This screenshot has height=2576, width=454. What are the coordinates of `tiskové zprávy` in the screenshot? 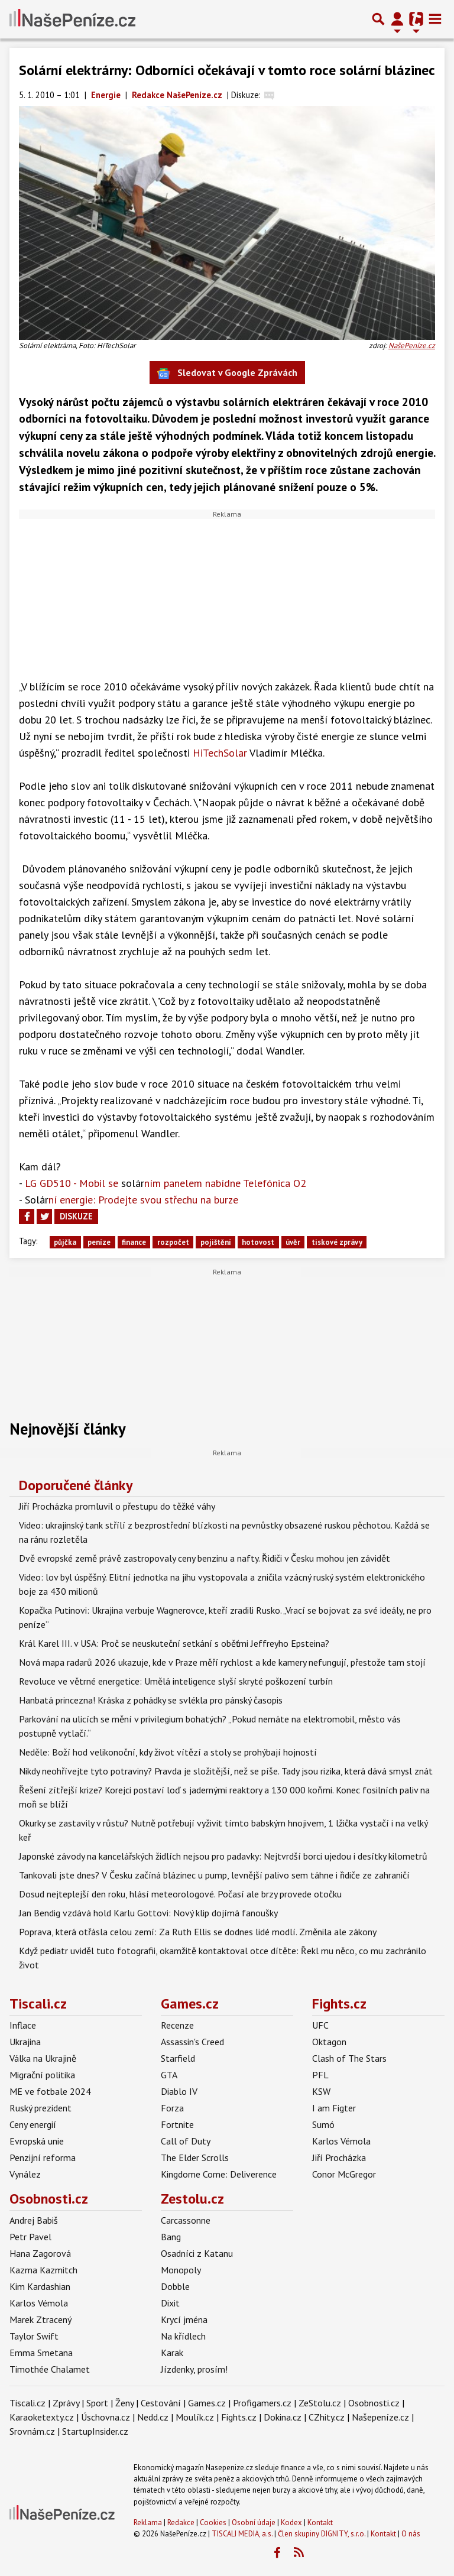 It's located at (337, 1242).